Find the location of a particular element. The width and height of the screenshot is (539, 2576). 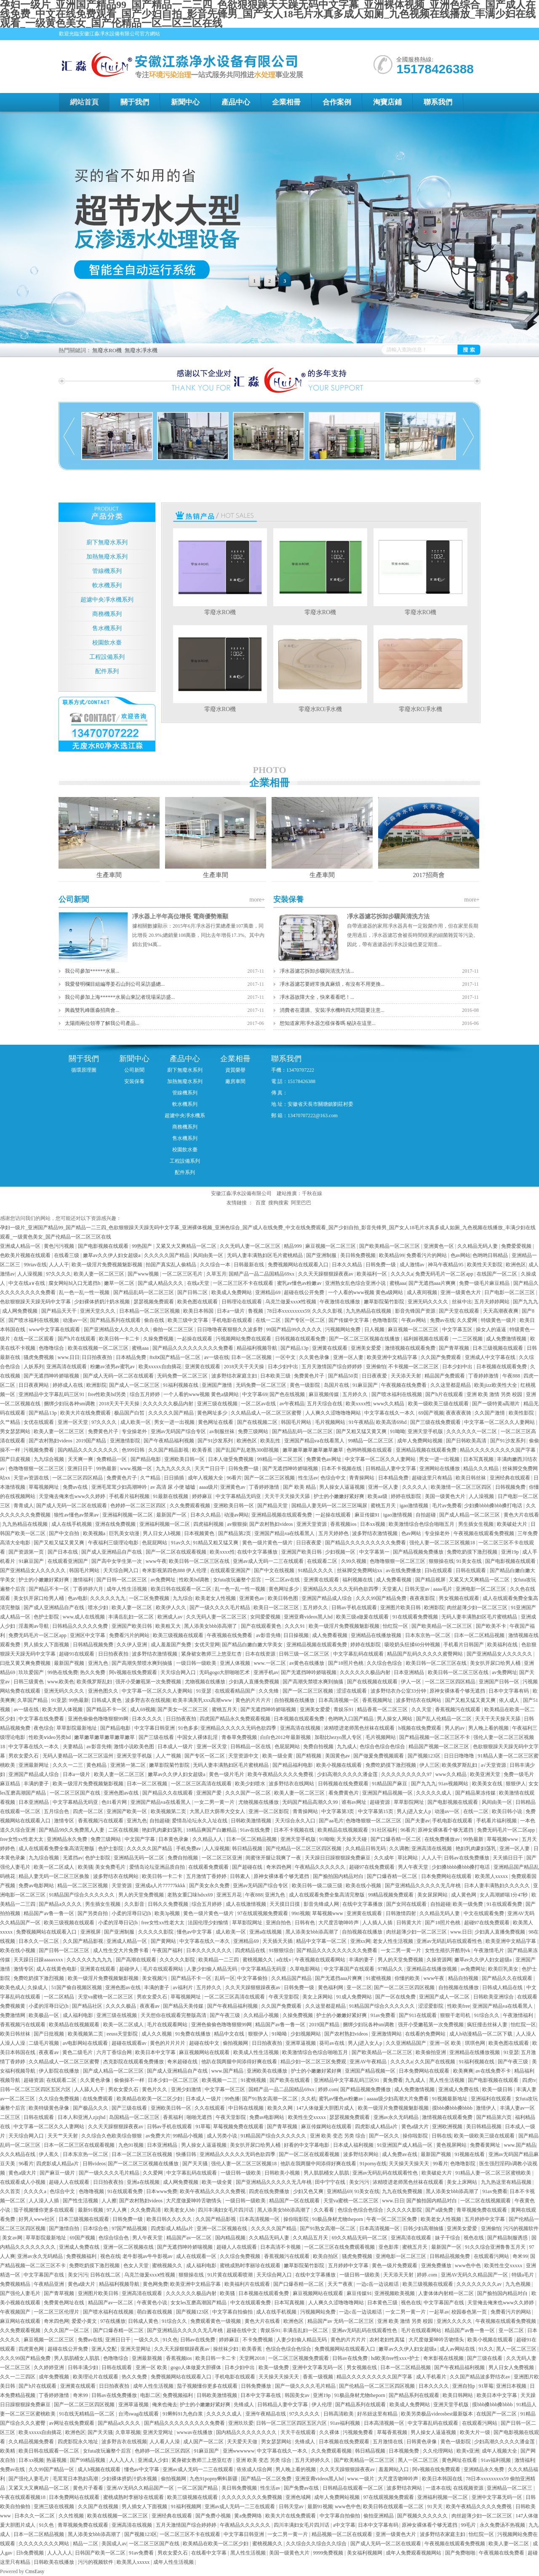

超碰在线公开免费 is located at coordinates (305, 1292).